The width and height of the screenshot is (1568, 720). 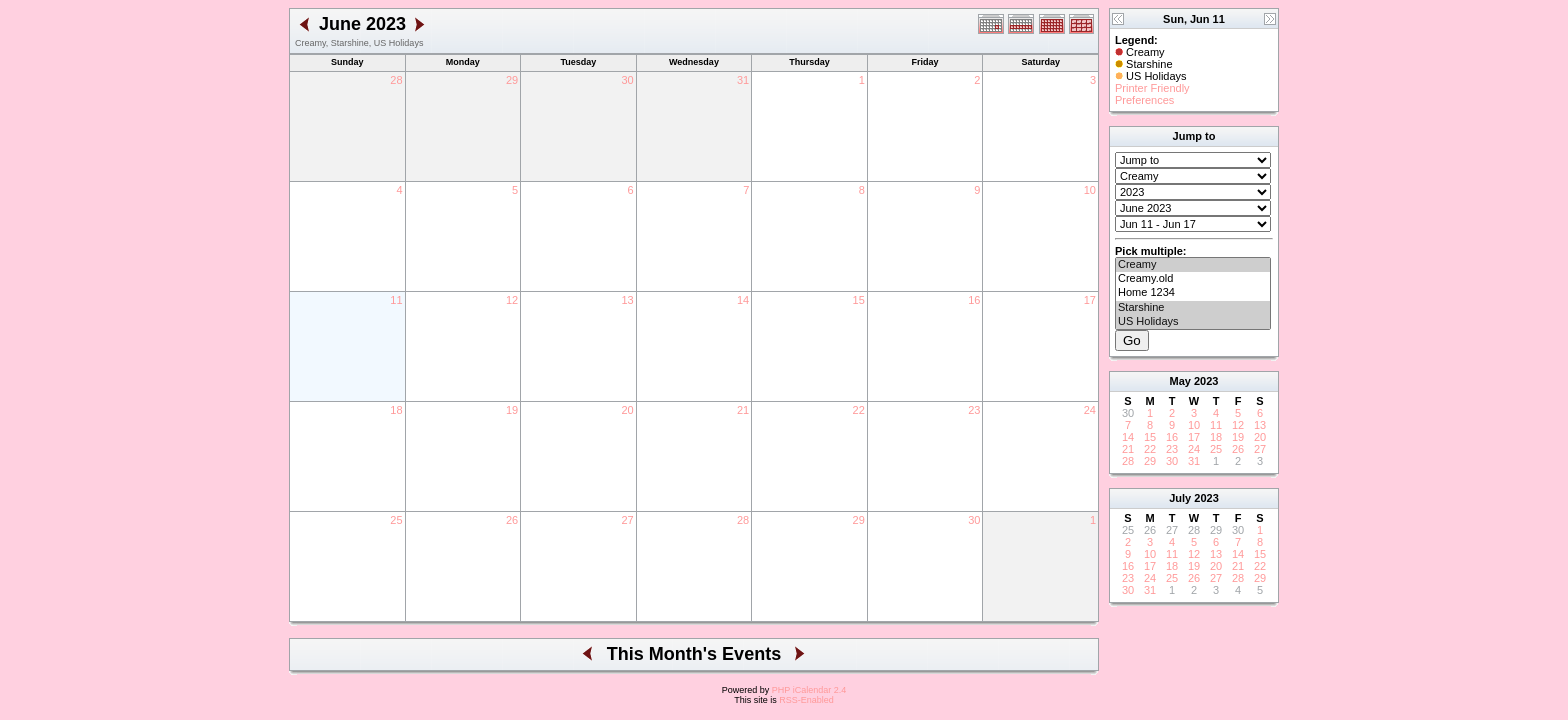 I want to click on Creamy, so click(x=1193, y=265).